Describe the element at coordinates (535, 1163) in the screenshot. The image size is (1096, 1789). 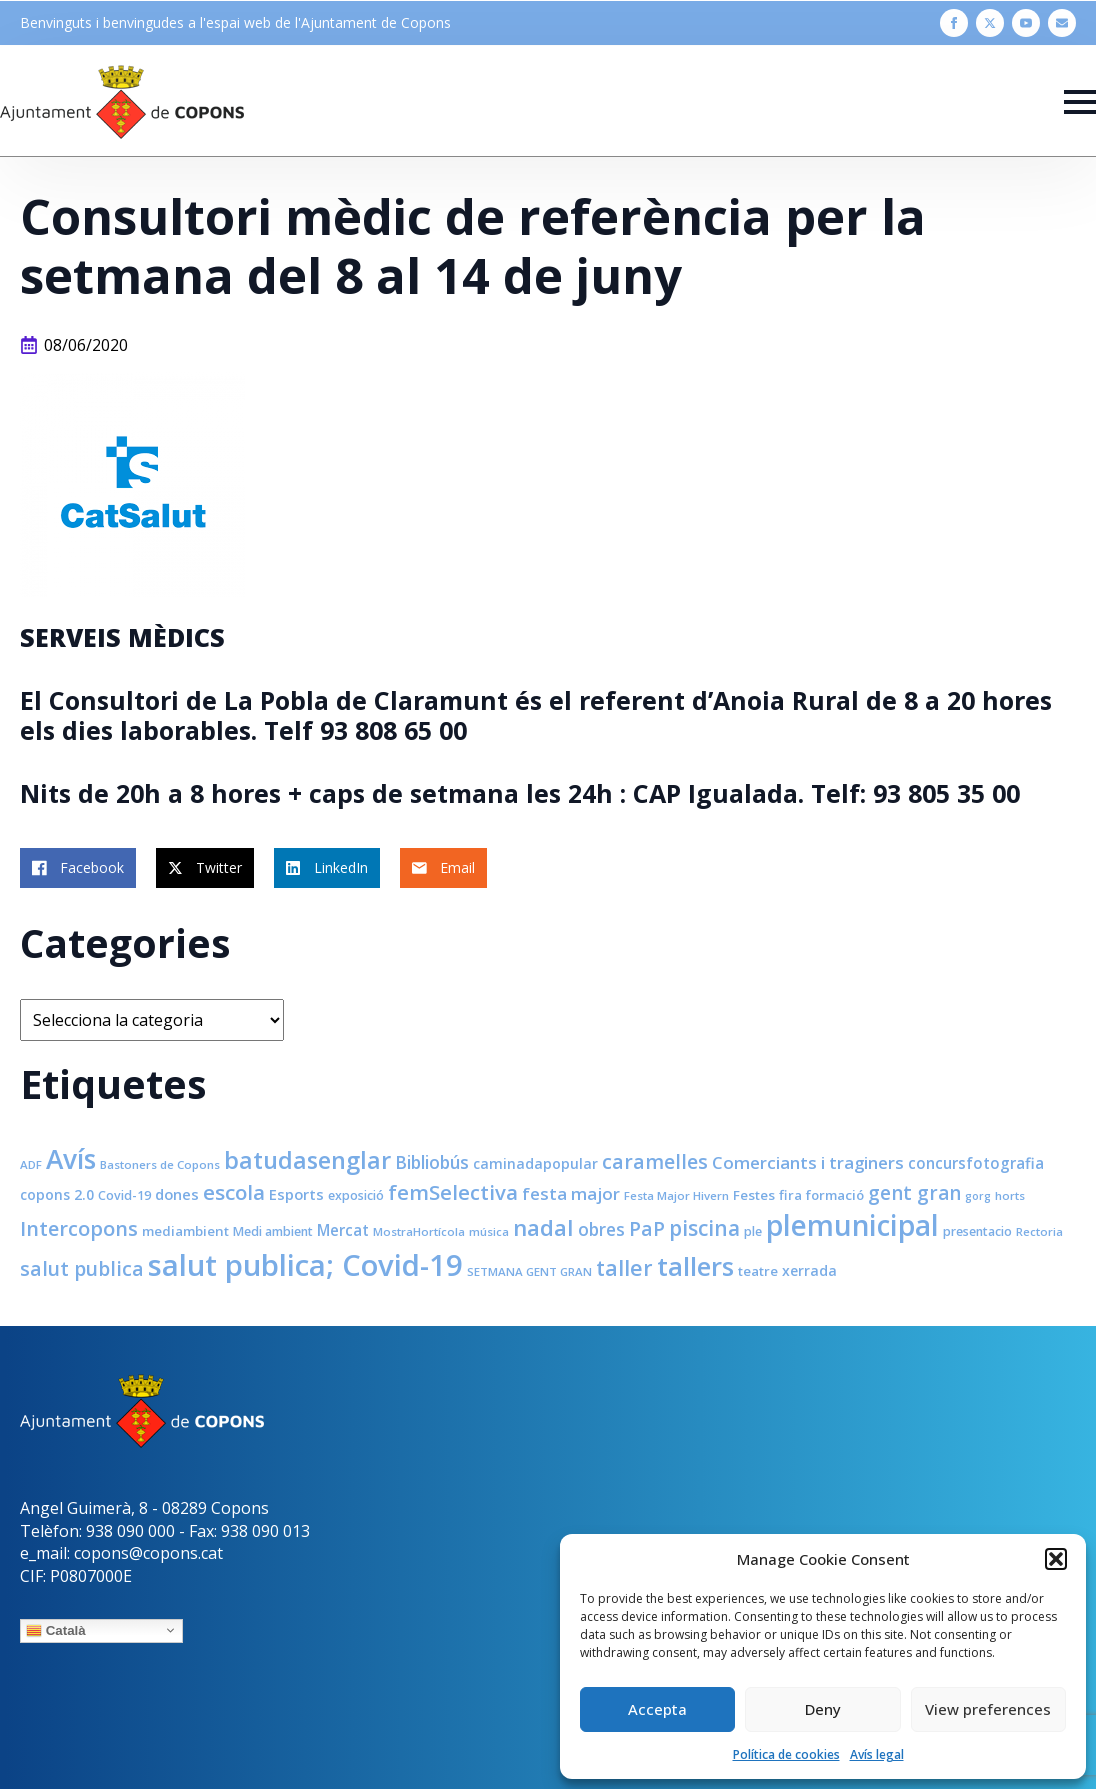
I see `caminadapopular [caminadapopular (10 elements)]` at that location.